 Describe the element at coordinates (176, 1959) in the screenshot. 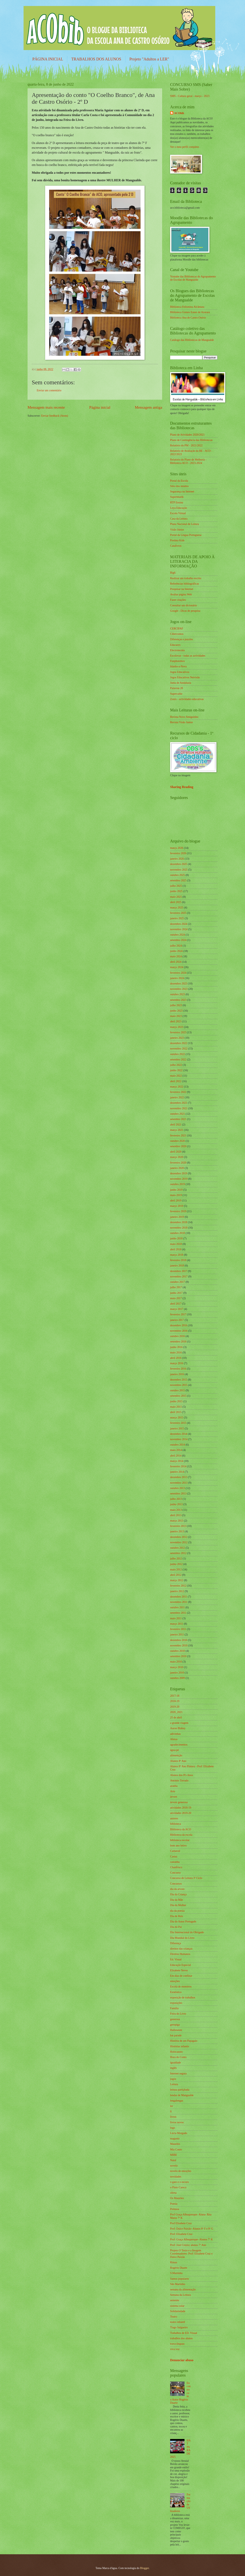

I see `Ed. Visual` at that location.